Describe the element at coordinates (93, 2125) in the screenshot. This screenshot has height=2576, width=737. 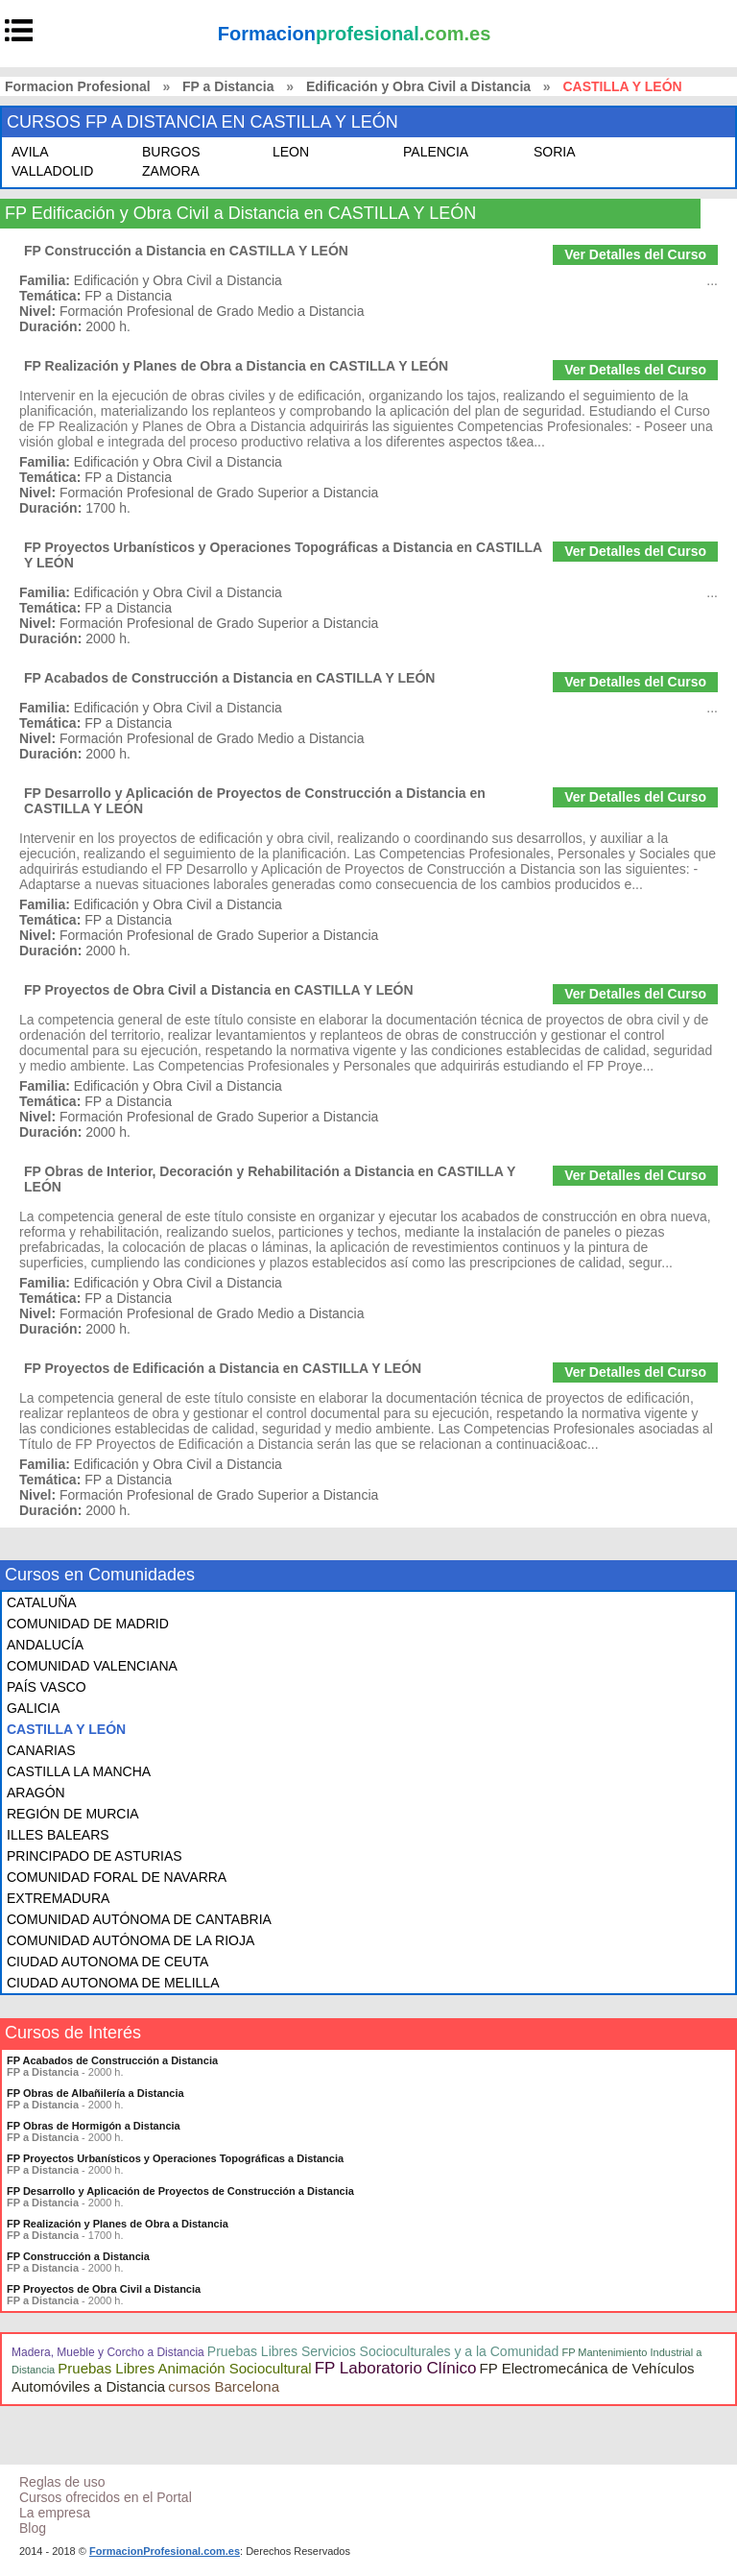
I see `FP Obras de Hormigón a Distancia` at that location.